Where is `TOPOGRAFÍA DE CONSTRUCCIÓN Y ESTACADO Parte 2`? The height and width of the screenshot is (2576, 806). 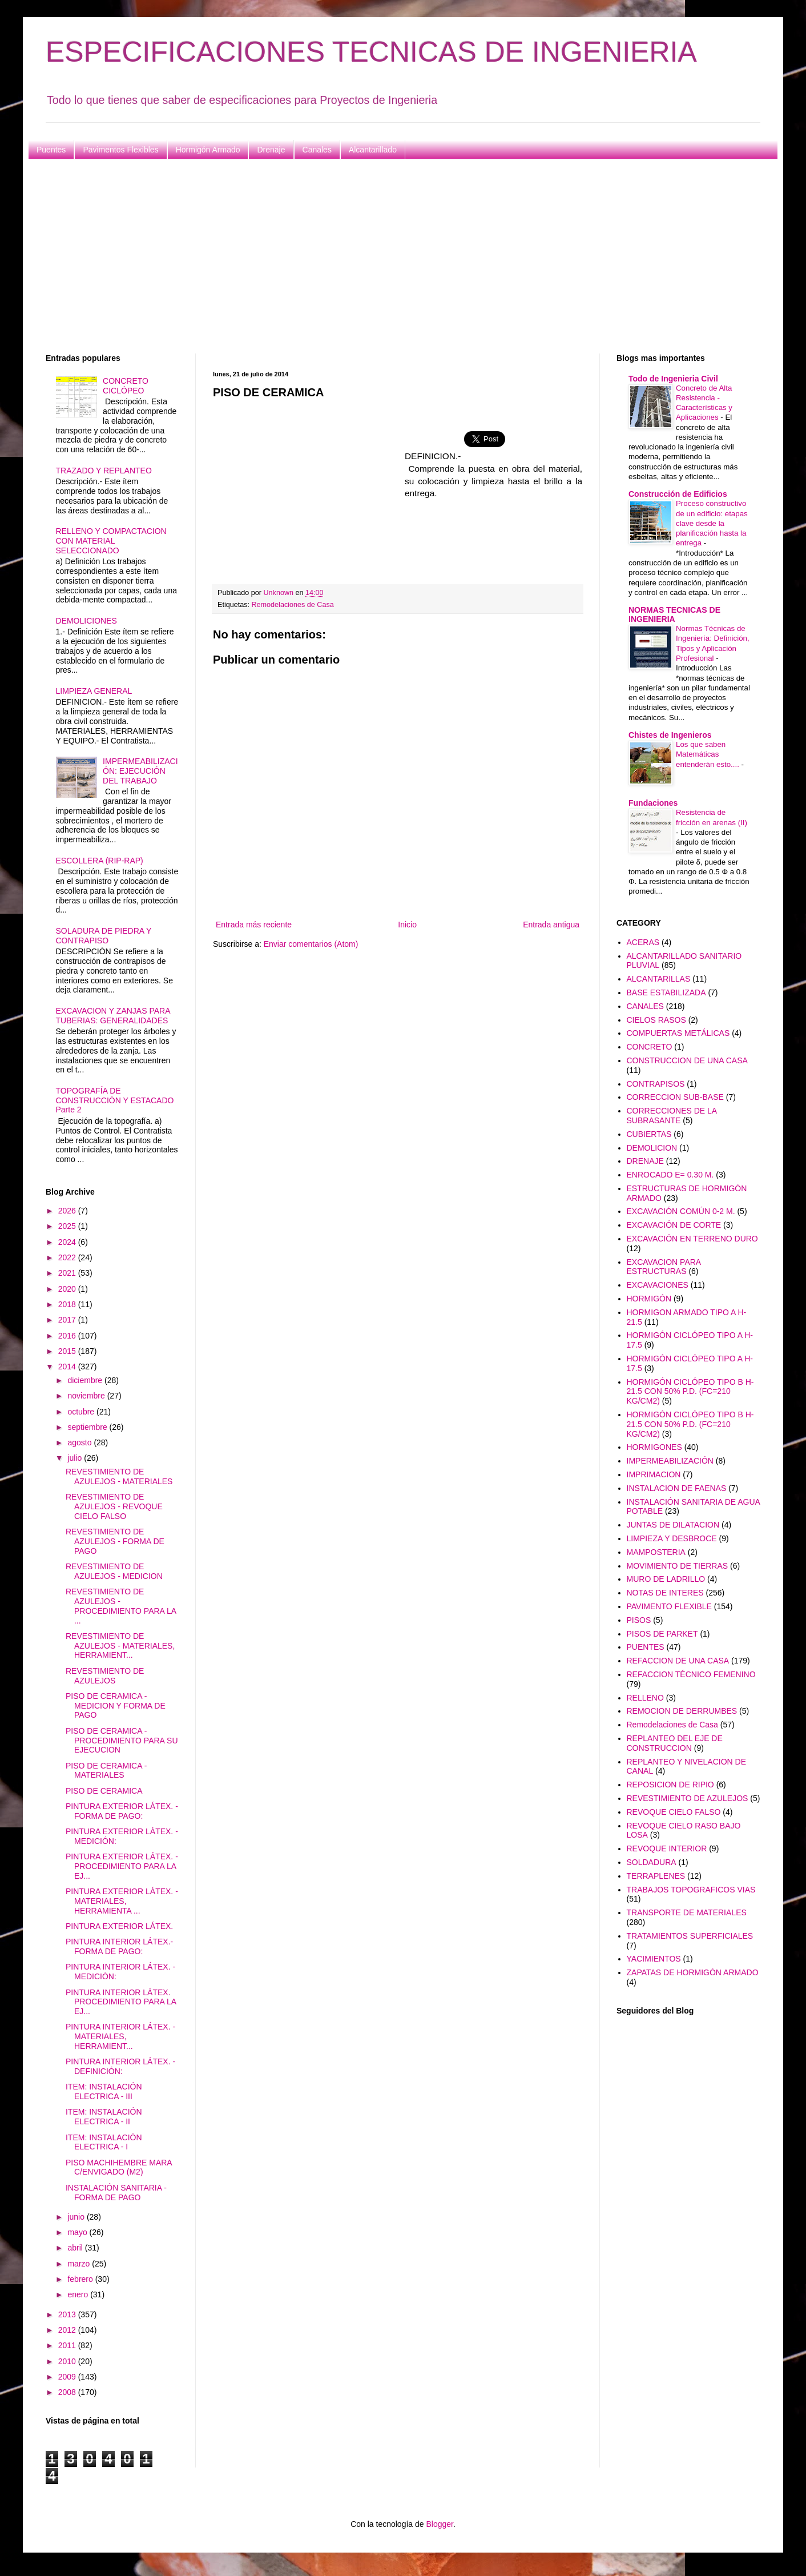
TOPOGRAFÍA DE CONSTRUCCIÓN Y ESTACADO Parte 2 is located at coordinates (115, 1100).